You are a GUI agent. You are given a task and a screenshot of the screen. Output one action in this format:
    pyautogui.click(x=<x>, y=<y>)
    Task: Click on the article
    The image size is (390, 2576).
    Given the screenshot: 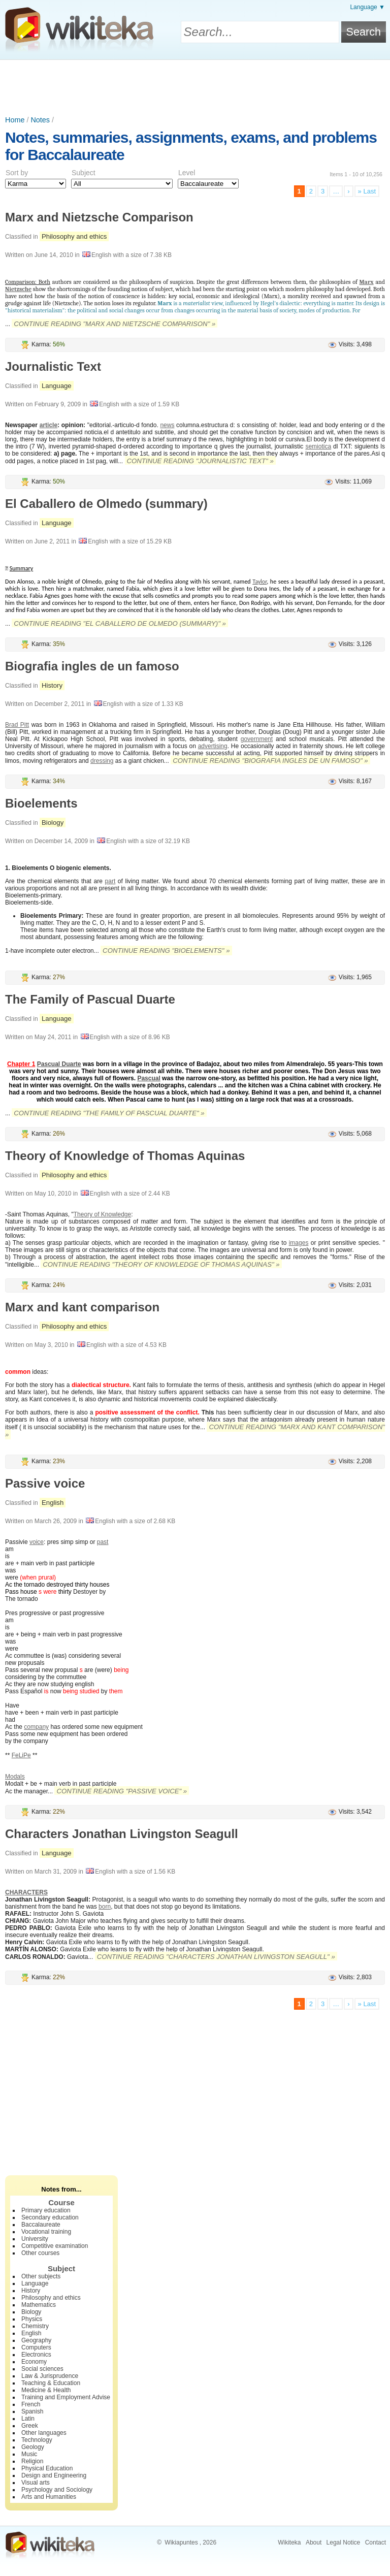 What is the action you would take?
    pyautogui.click(x=48, y=425)
    